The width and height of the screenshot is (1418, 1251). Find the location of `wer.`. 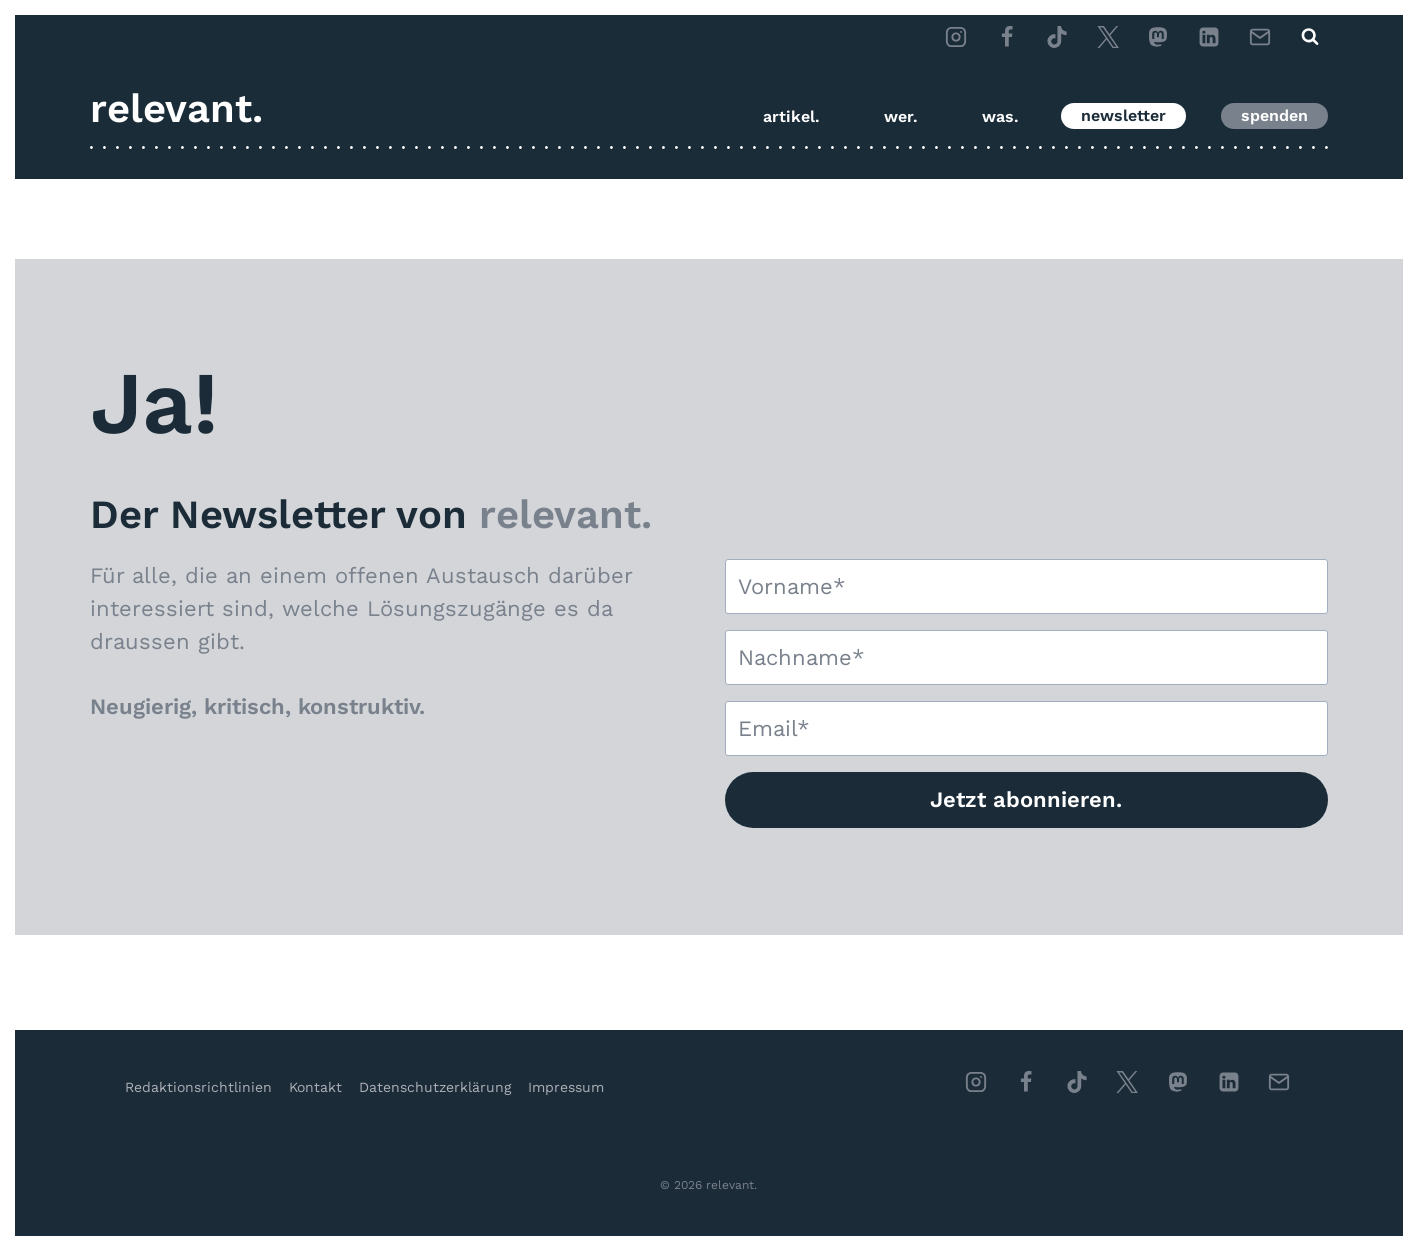

wer. is located at coordinates (901, 116).